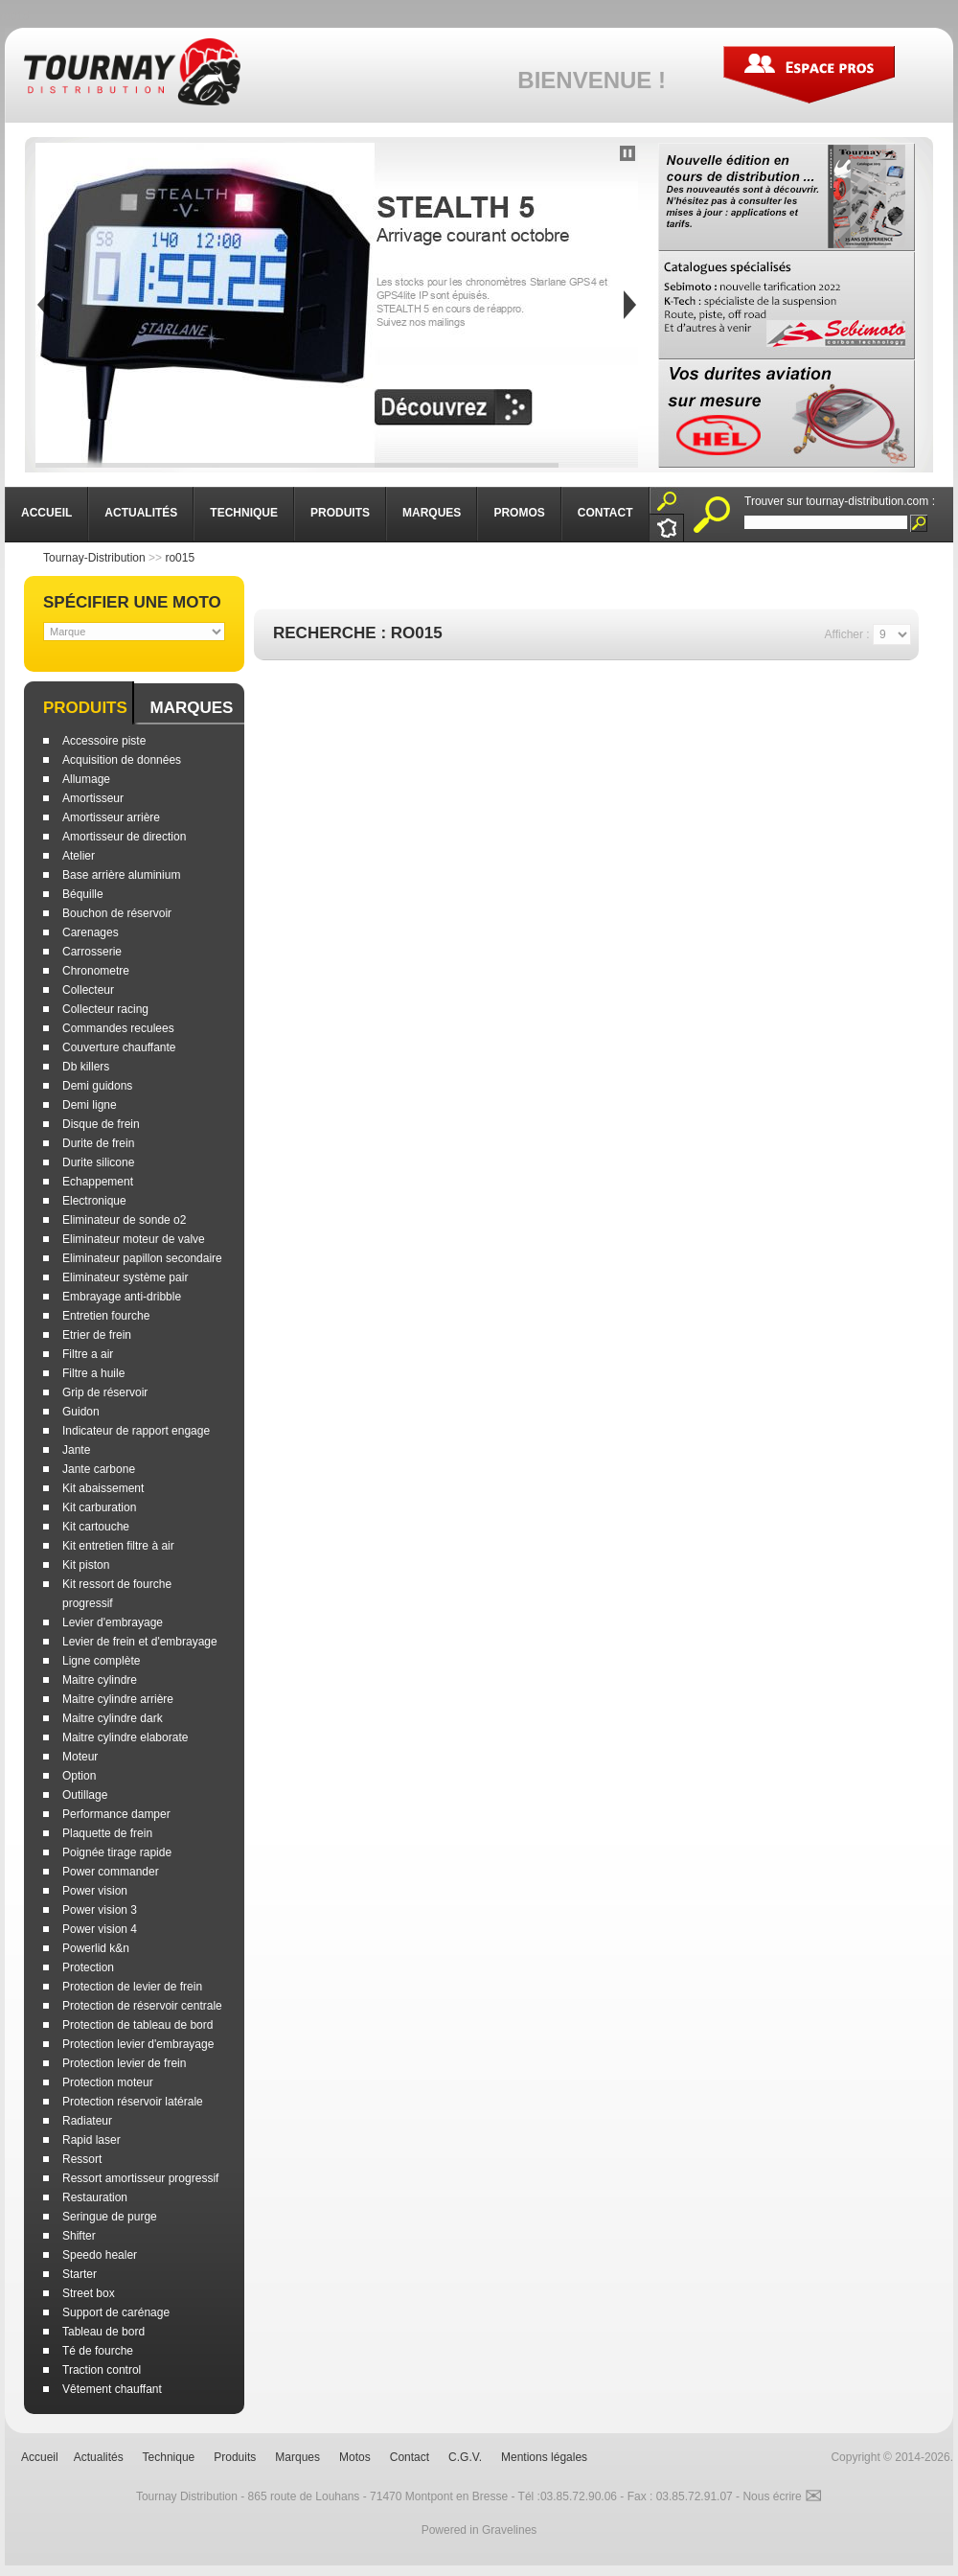 The image size is (958, 2576). Describe the element at coordinates (88, 1967) in the screenshot. I see `Protection` at that location.